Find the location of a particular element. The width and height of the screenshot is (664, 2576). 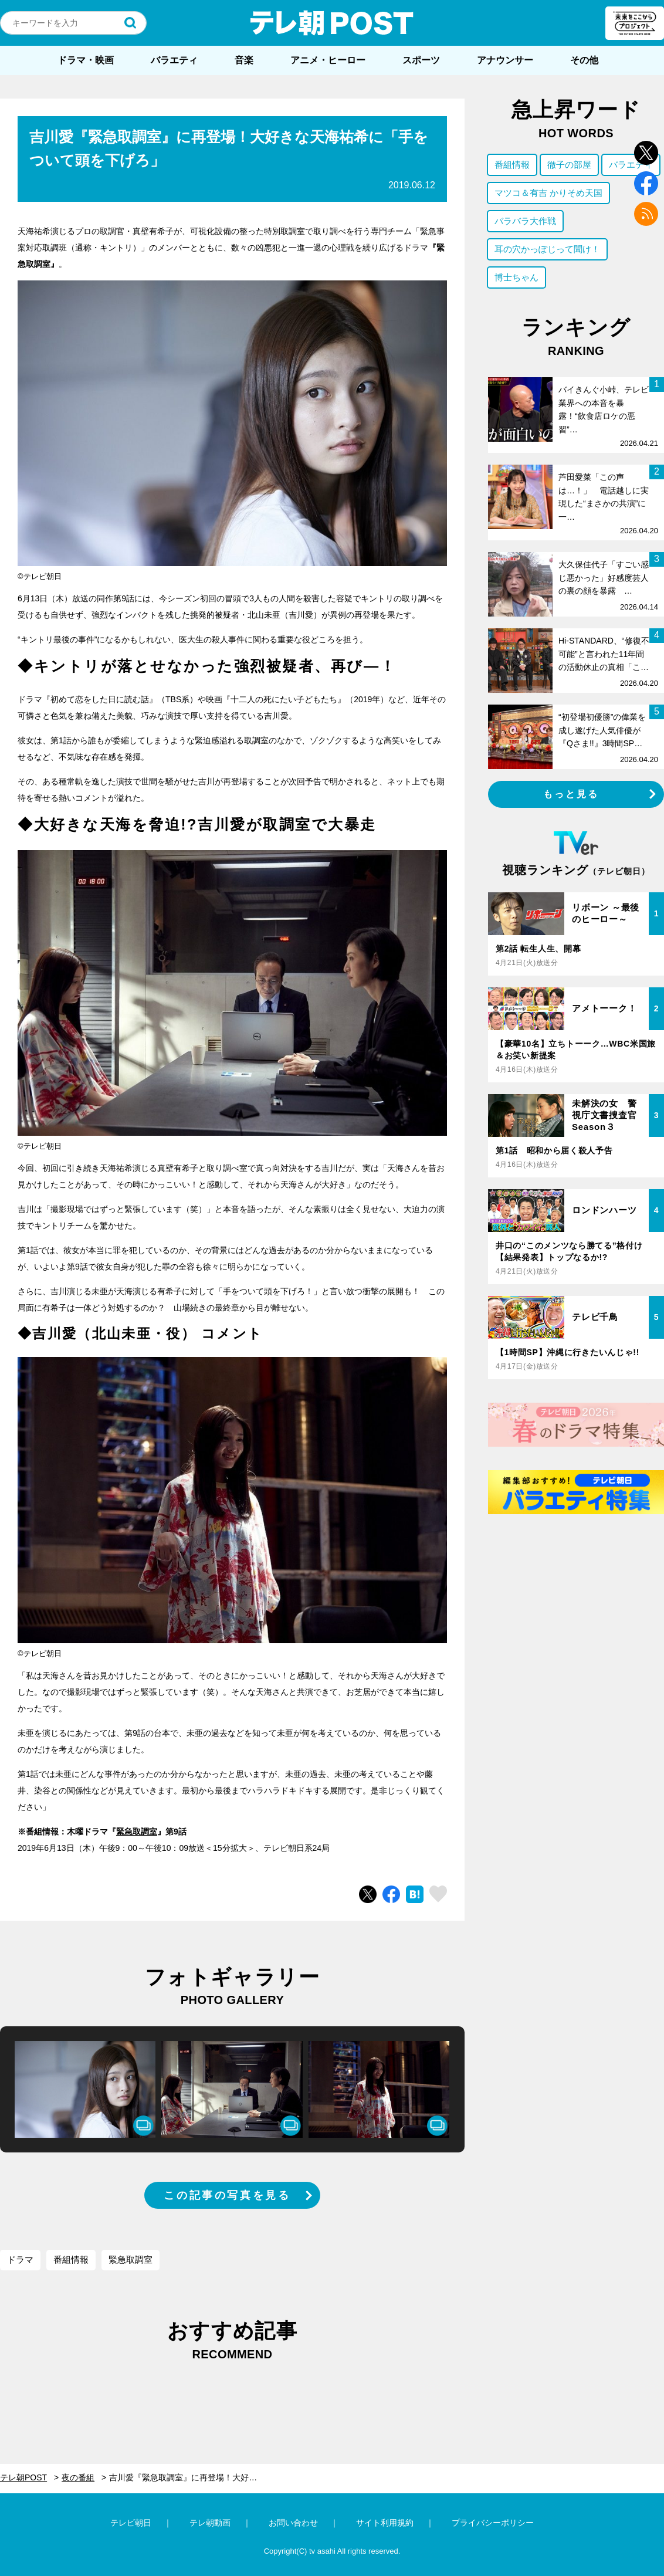

番組情報 is located at coordinates (71, 2259).